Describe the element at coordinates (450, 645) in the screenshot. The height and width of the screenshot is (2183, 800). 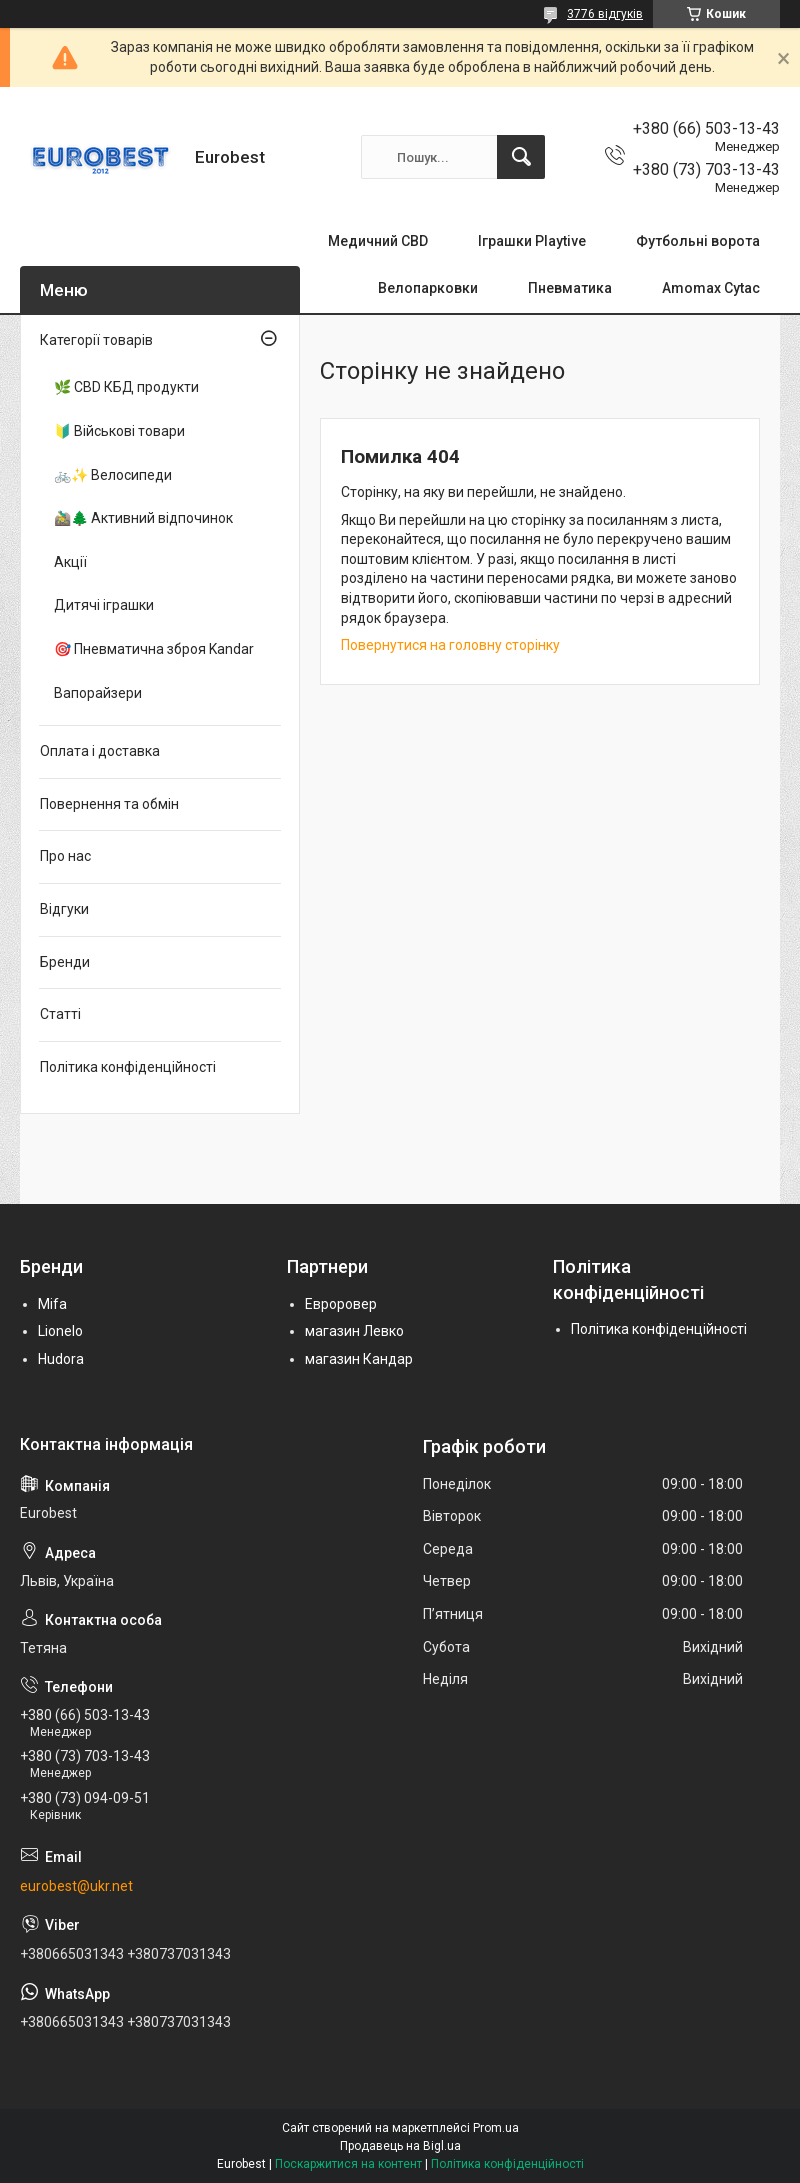
I see `Повернутися на головну сторінку` at that location.